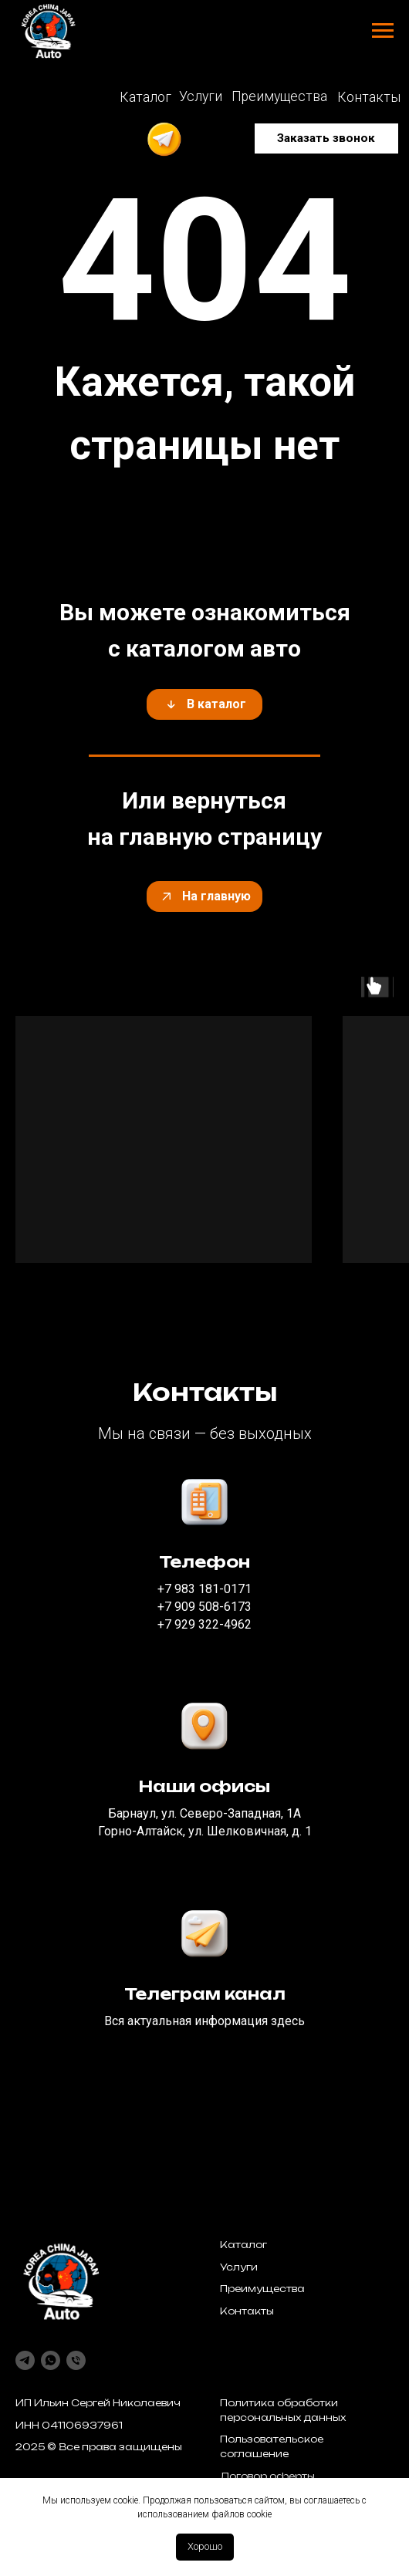  Describe the element at coordinates (50, 2360) in the screenshot. I see `[whatsapp]` at that location.